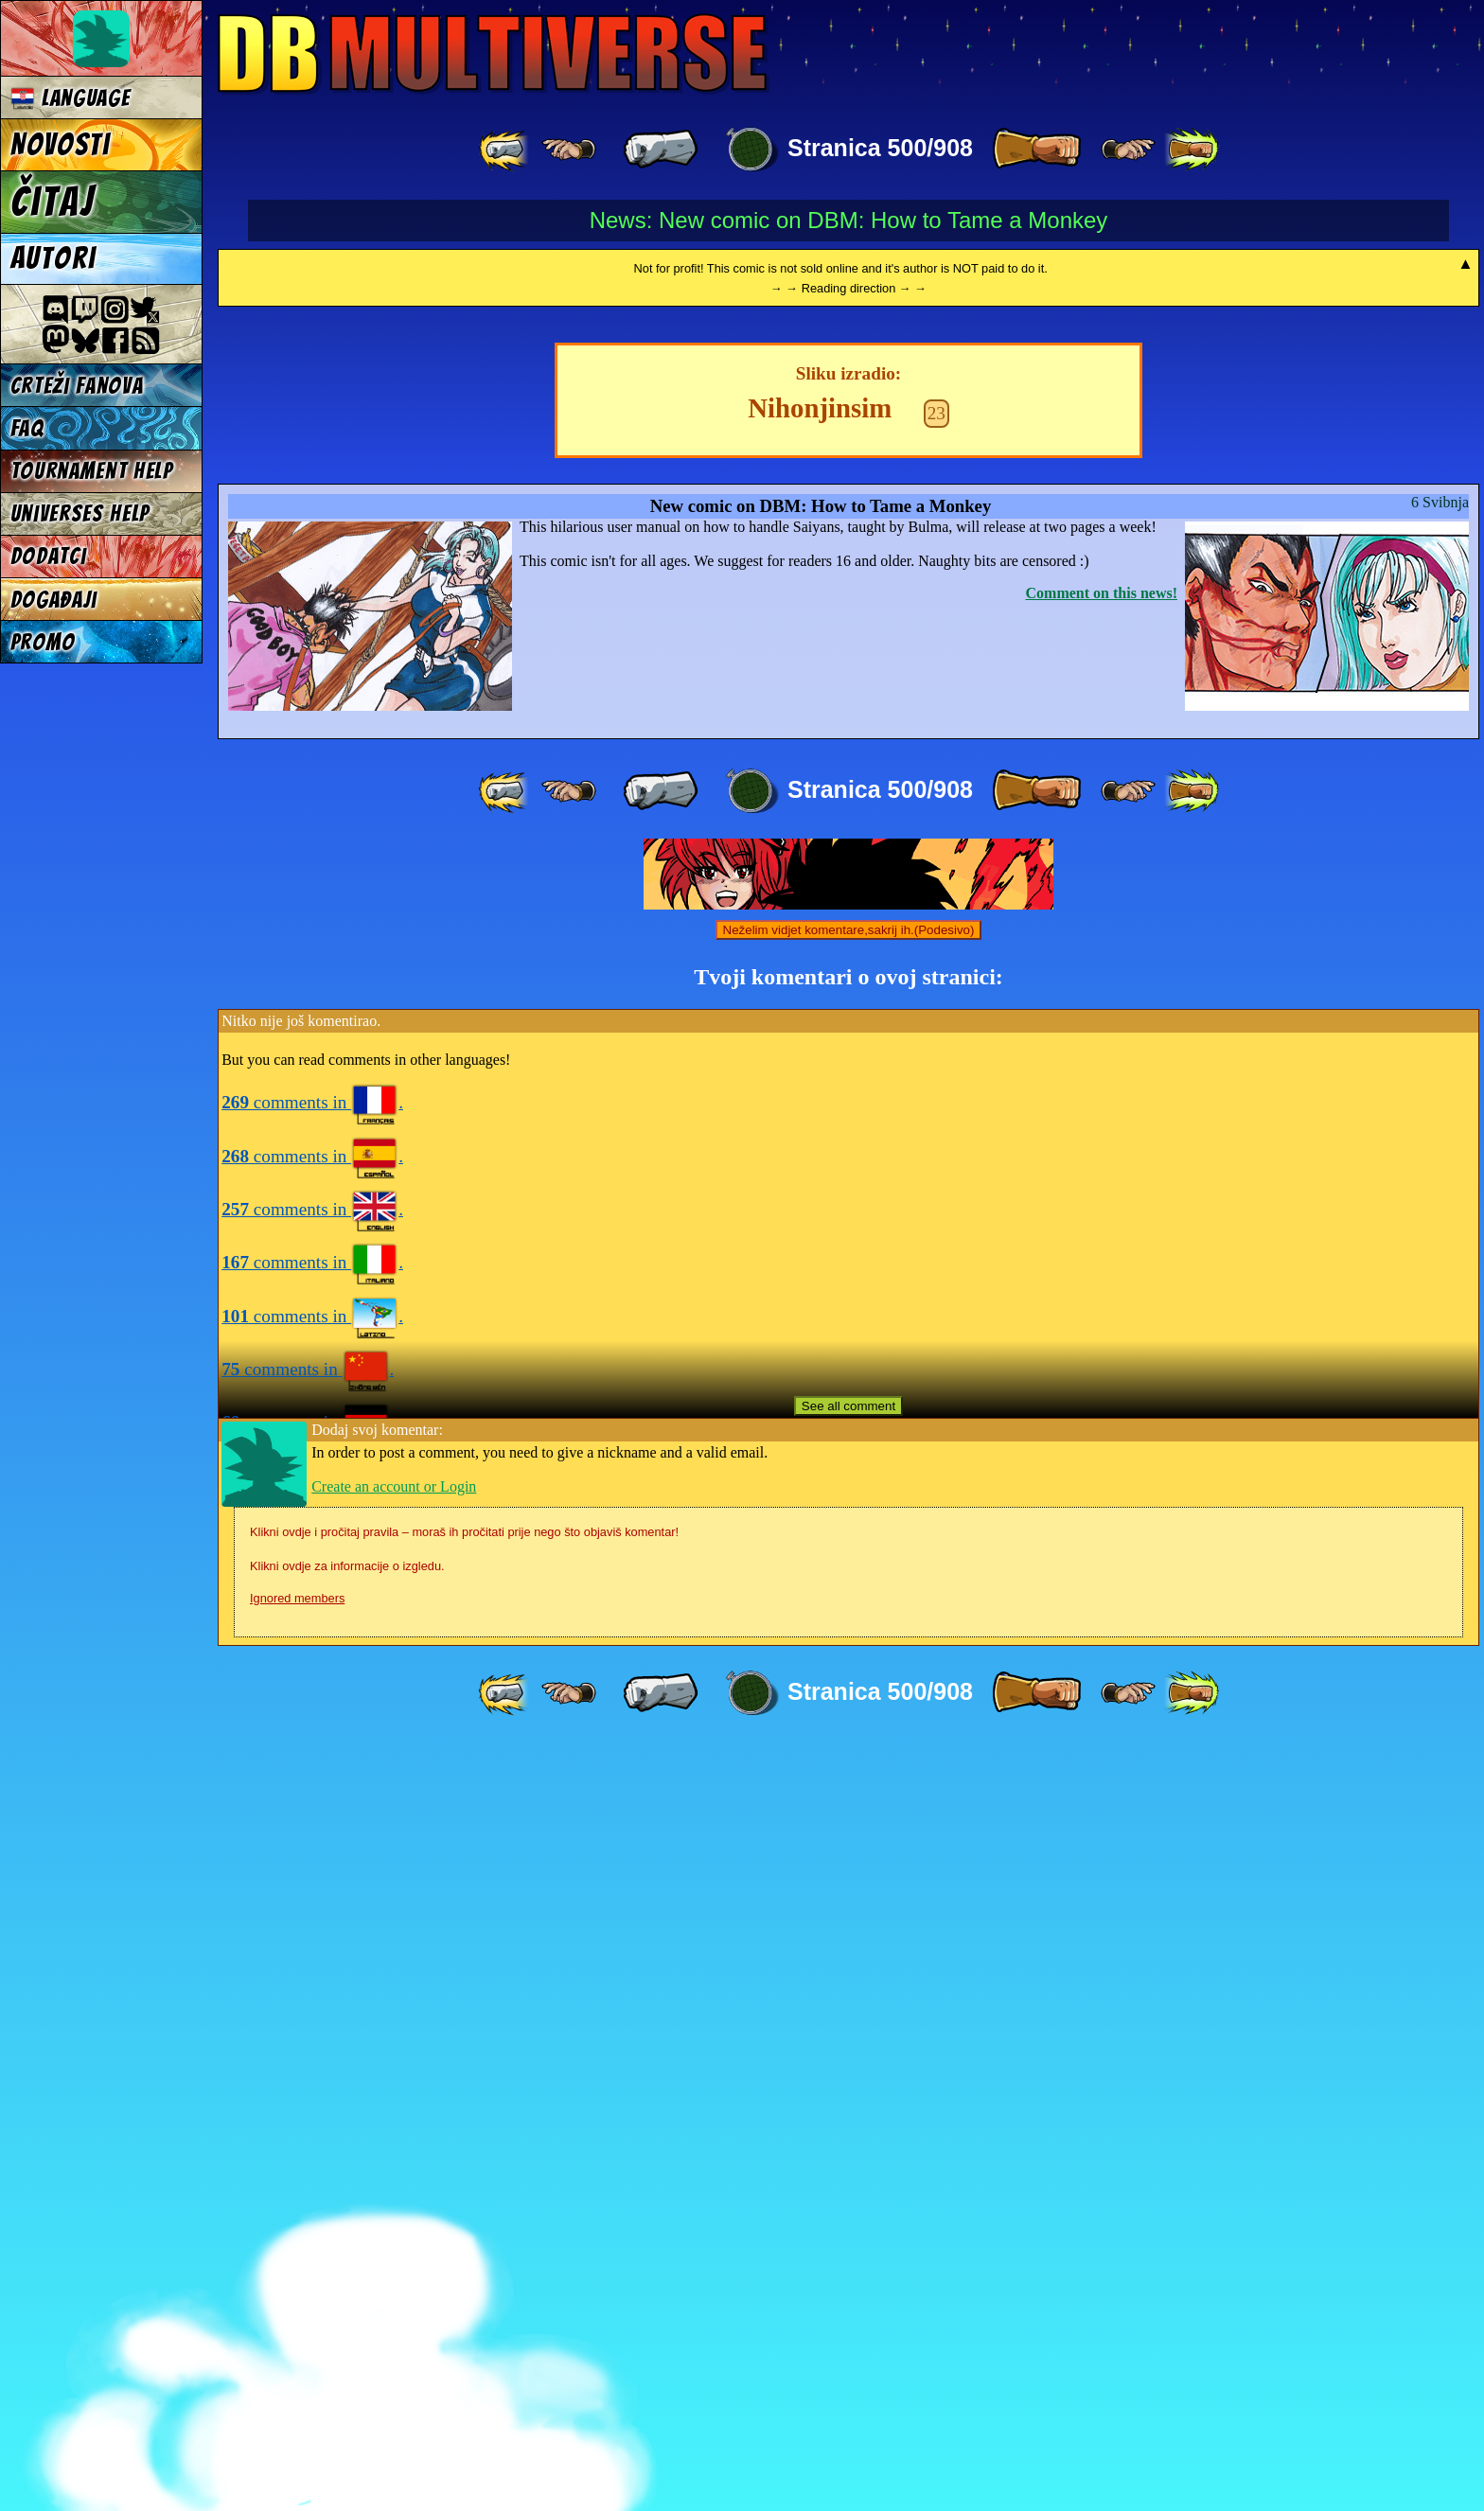 The width and height of the screenshot is (1484, 2511). What do you see at coordinates (312, 1868) in the screenshot?
I see `comments in .` at bounding box center [312, 1868].